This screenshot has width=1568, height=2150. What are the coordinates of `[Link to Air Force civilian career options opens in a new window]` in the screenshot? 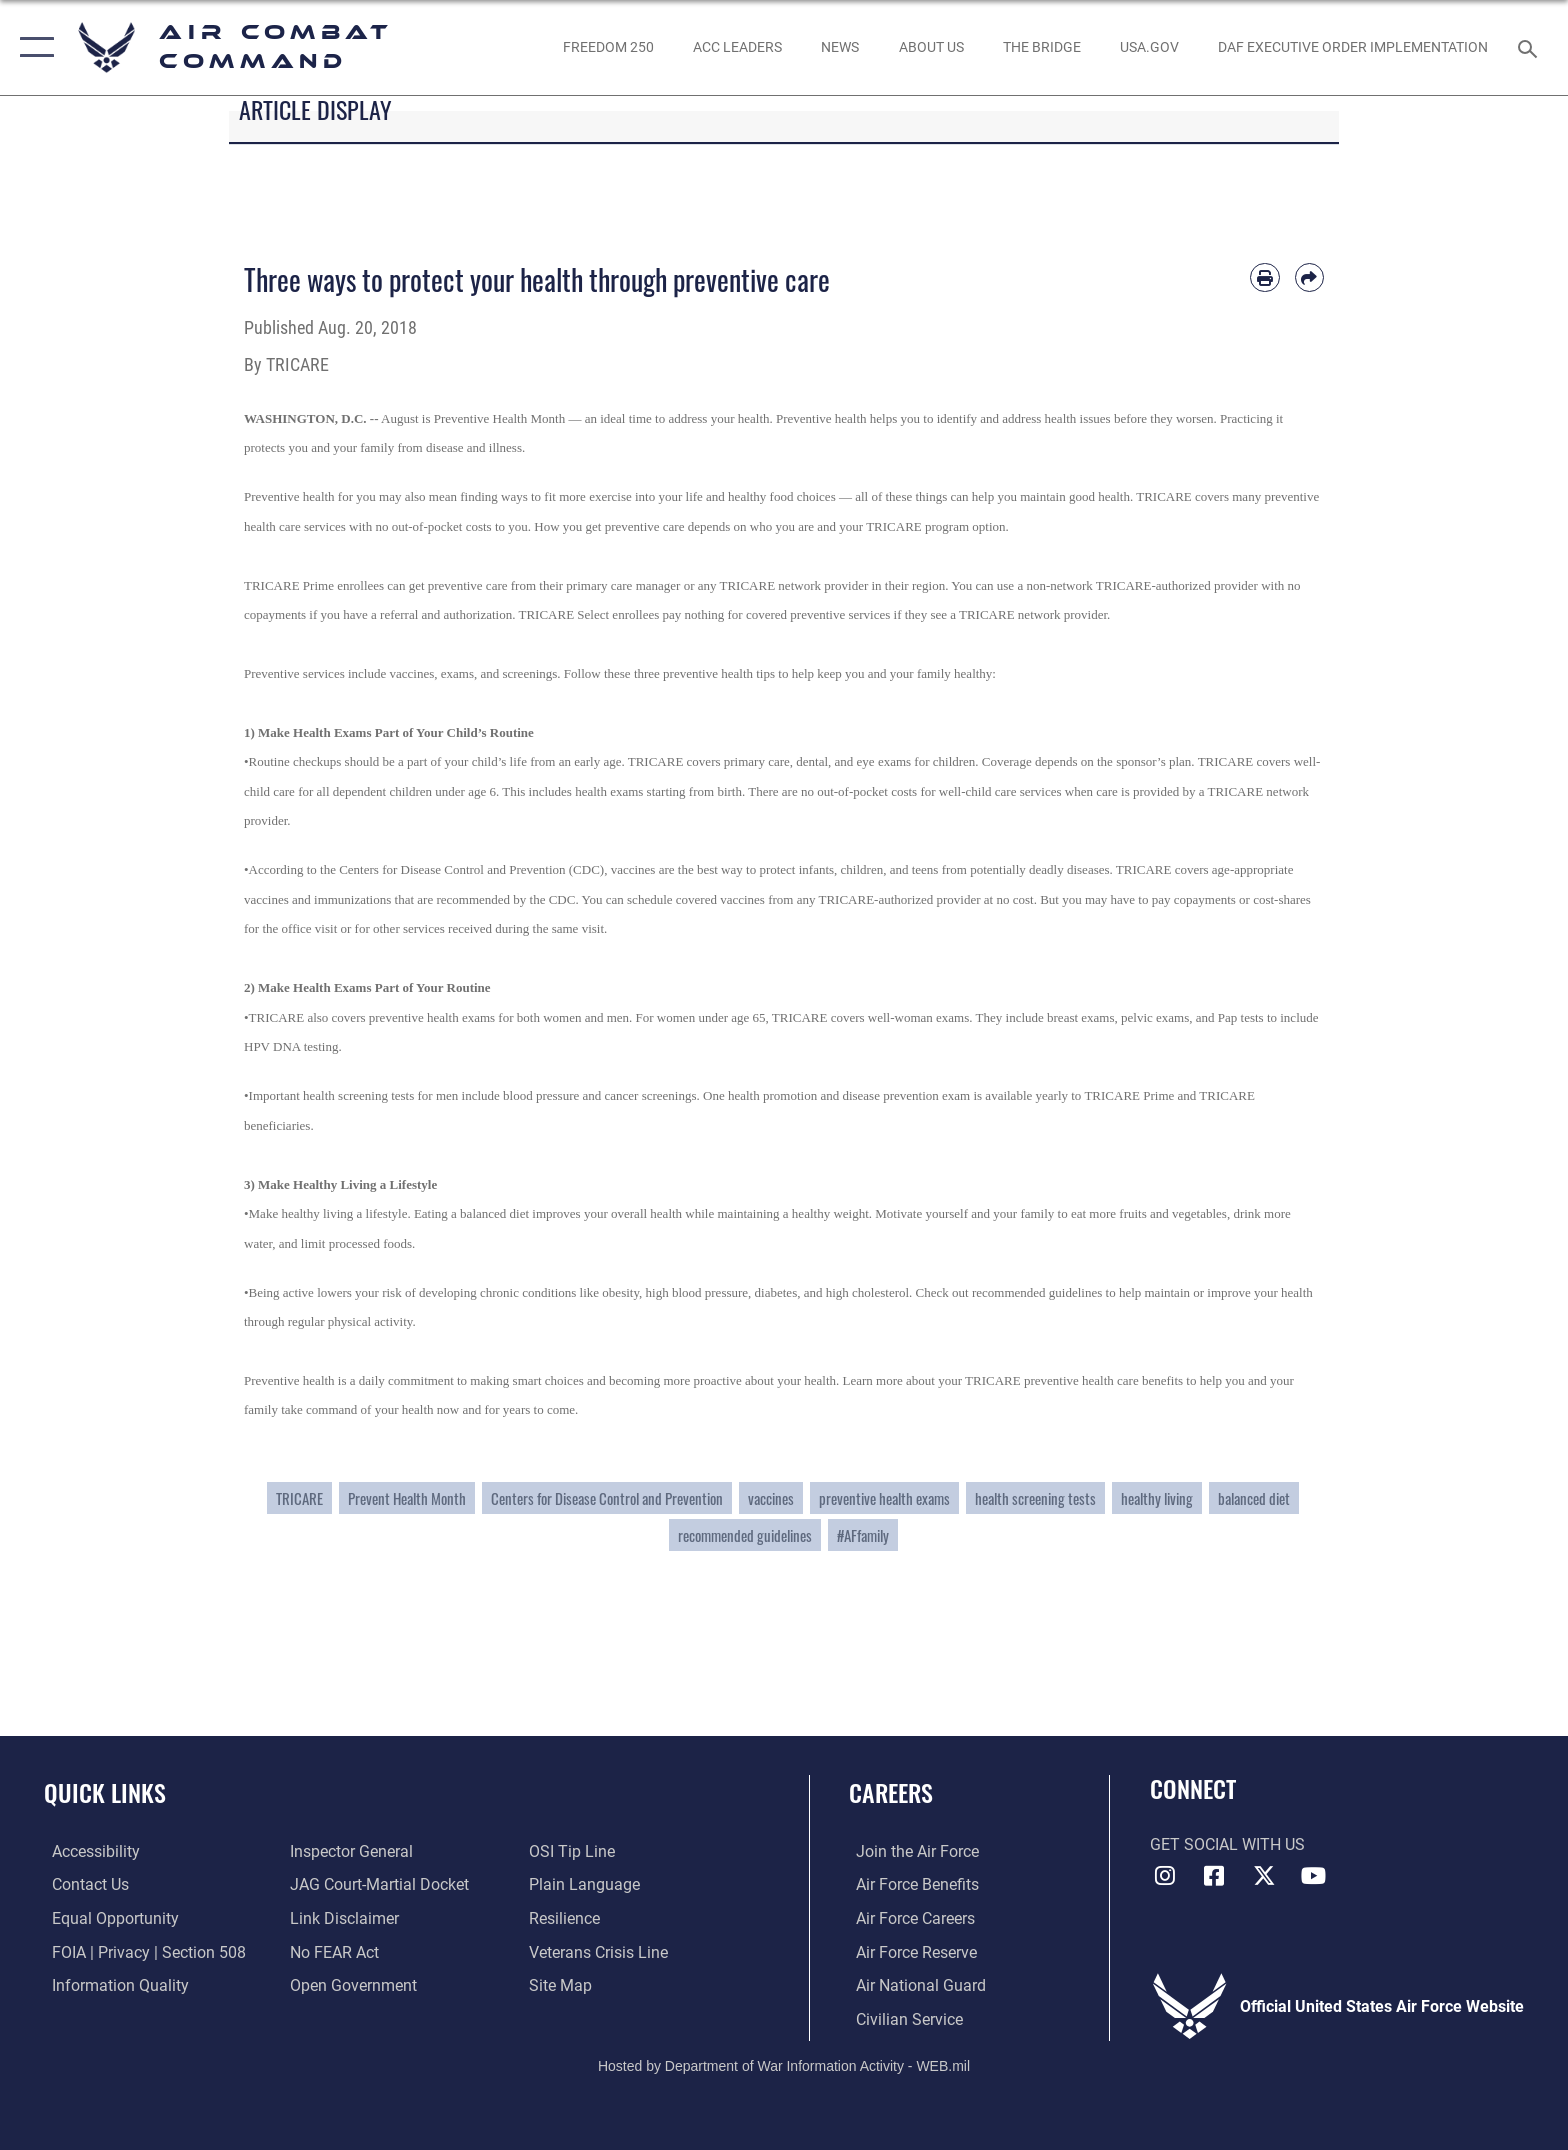 It's located at (902, 2018).